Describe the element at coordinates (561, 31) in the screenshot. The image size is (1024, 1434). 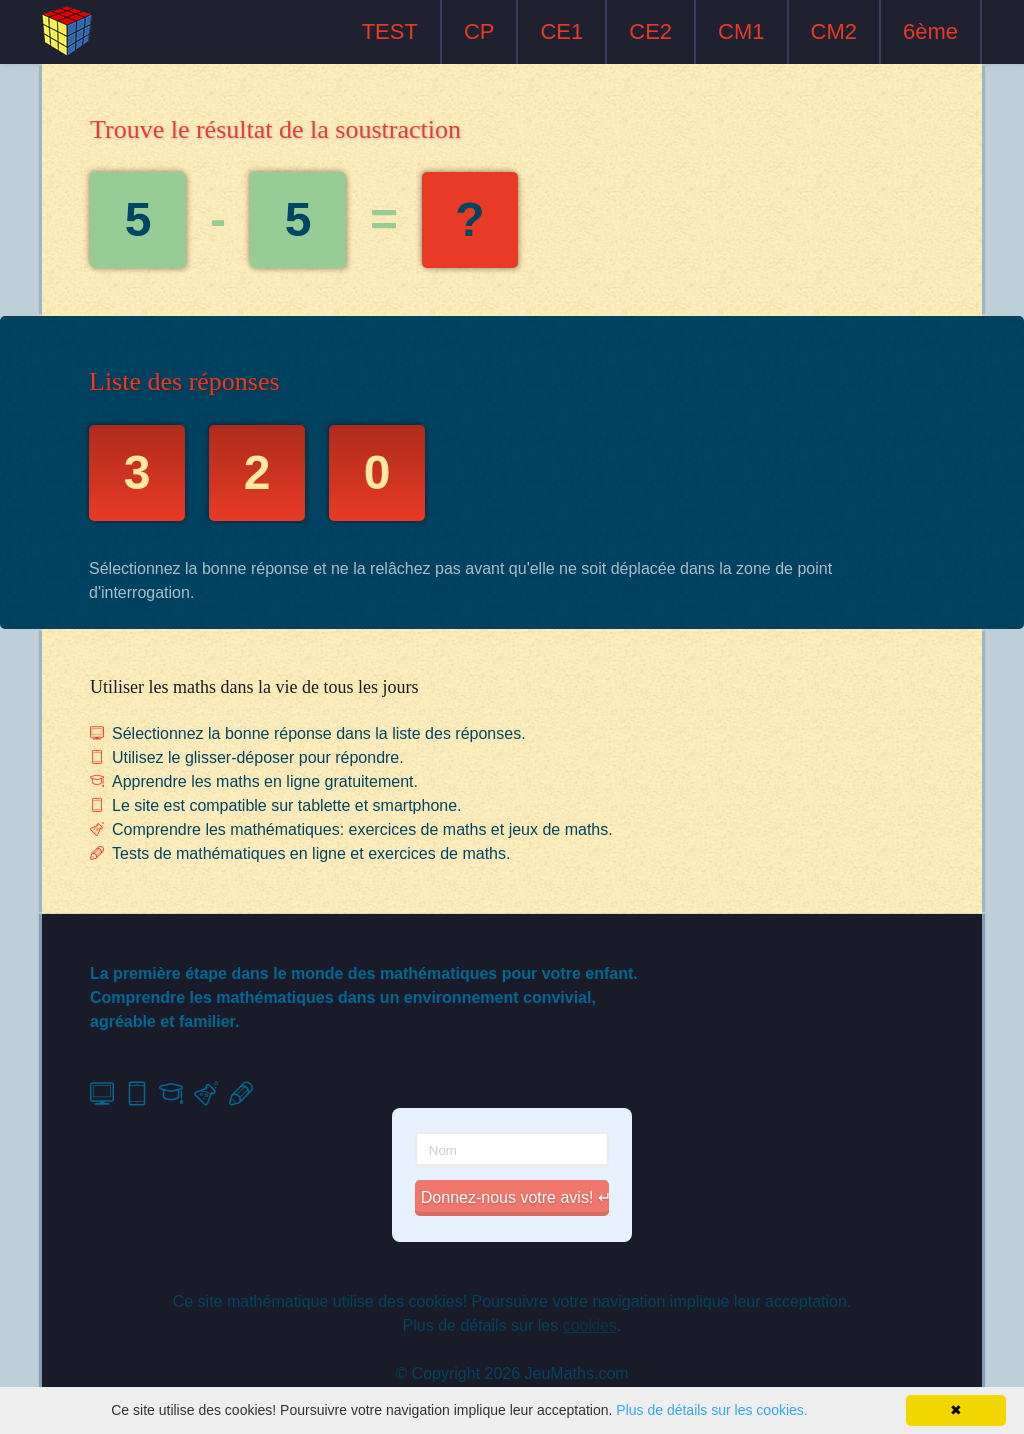
I see `CE1` at that location.